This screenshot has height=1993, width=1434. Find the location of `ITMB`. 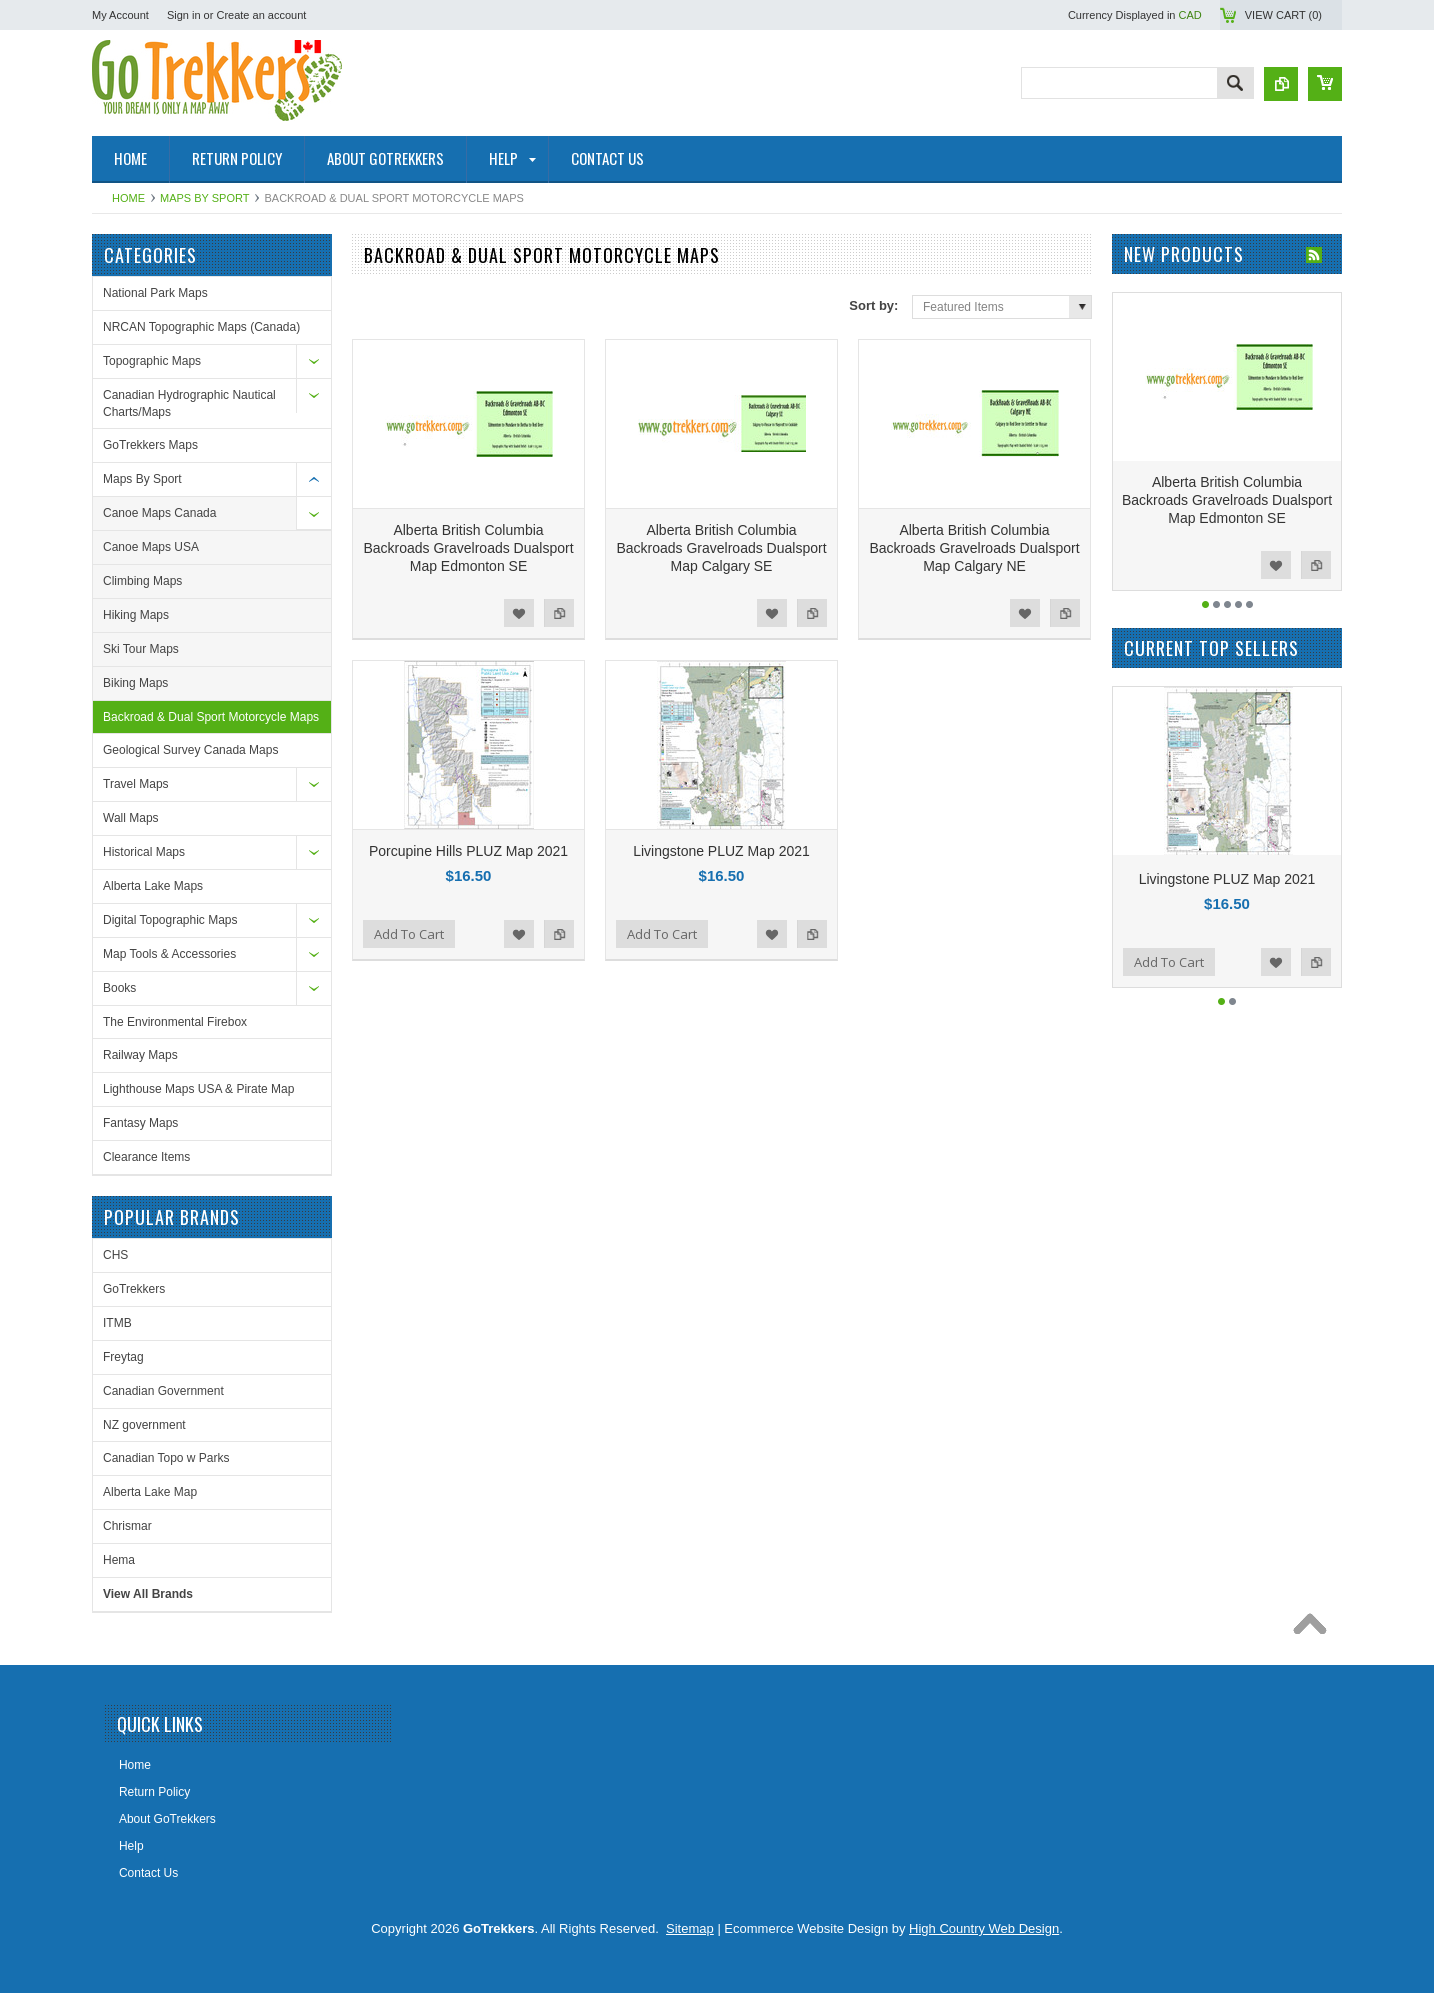

ITMB is located at coordinates (117, 1323).